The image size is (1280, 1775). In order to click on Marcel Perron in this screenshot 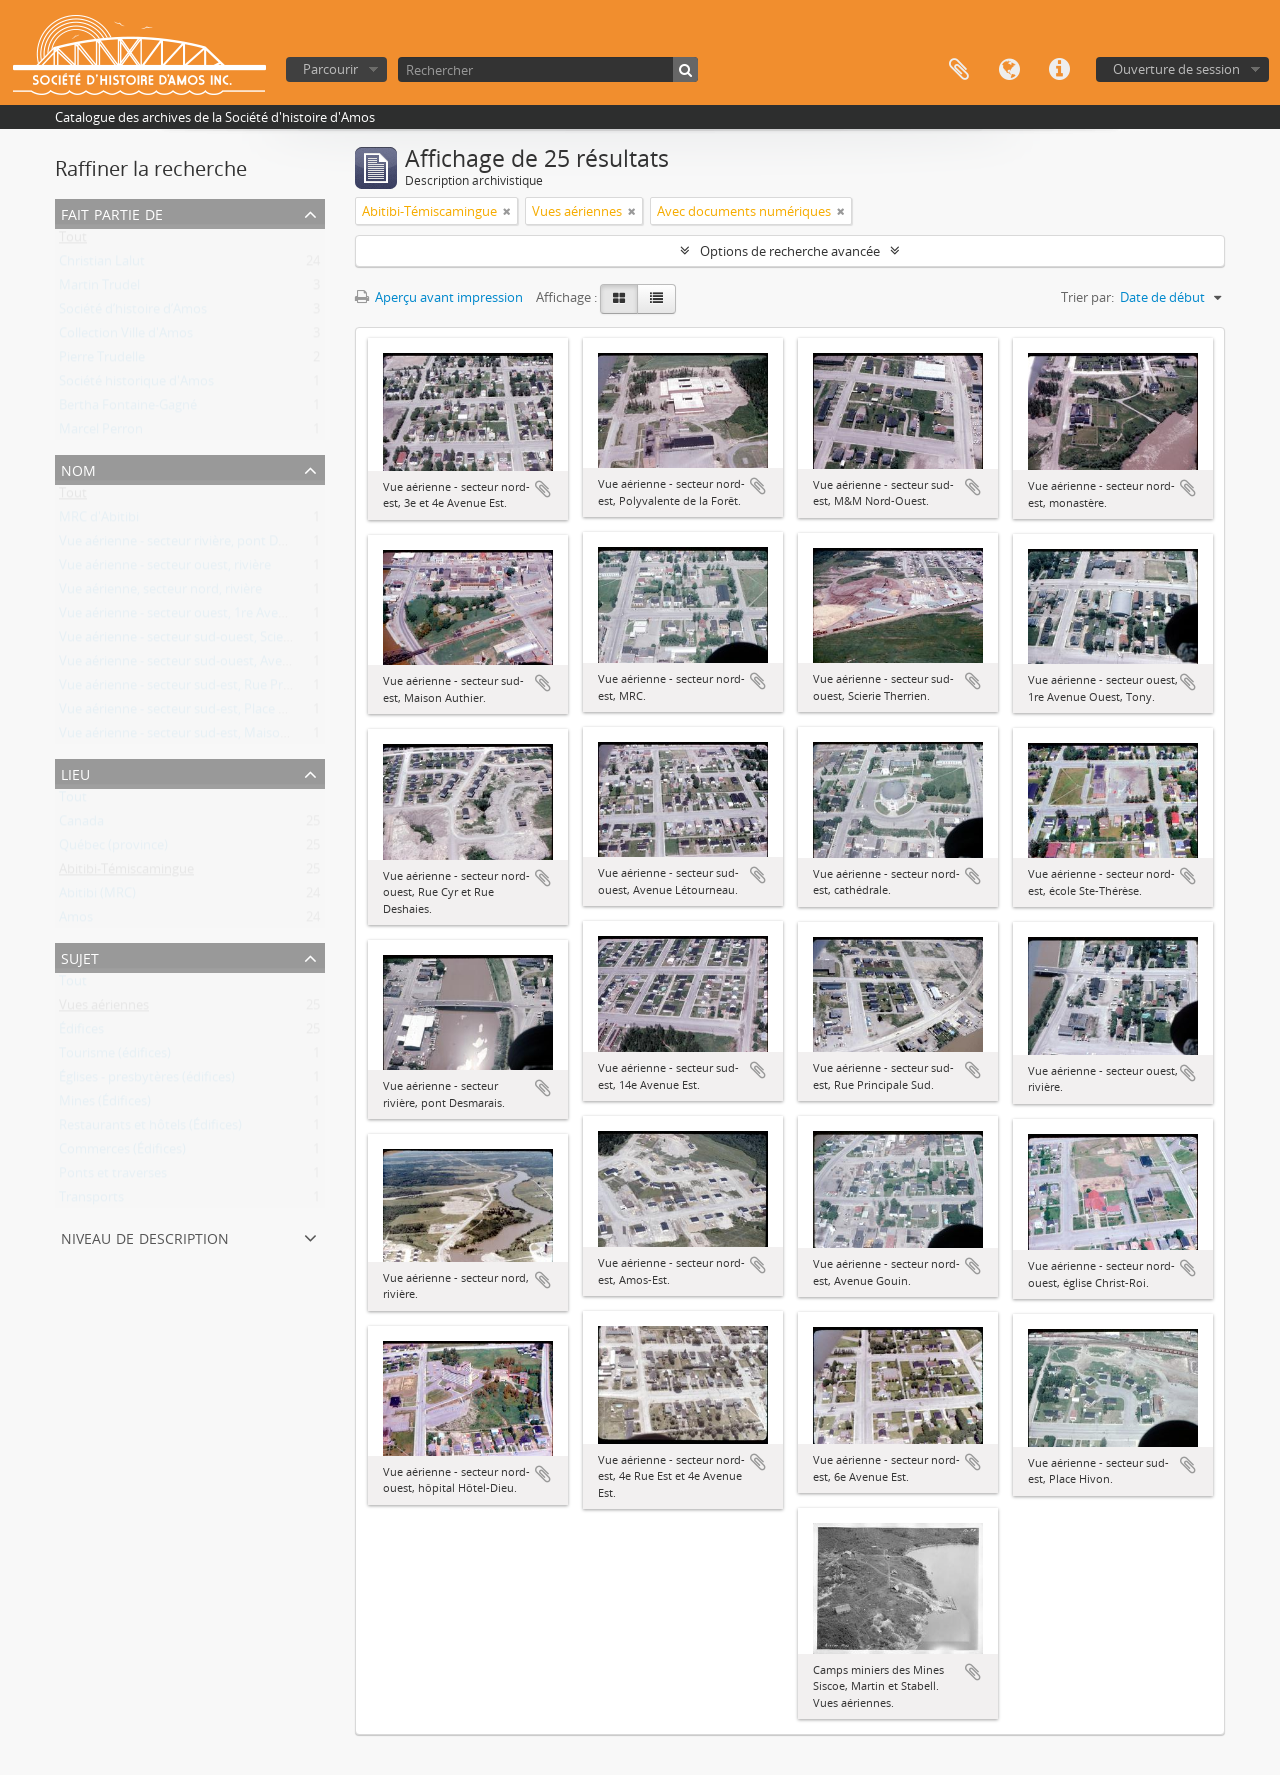, I will do `click(101, 433)`.